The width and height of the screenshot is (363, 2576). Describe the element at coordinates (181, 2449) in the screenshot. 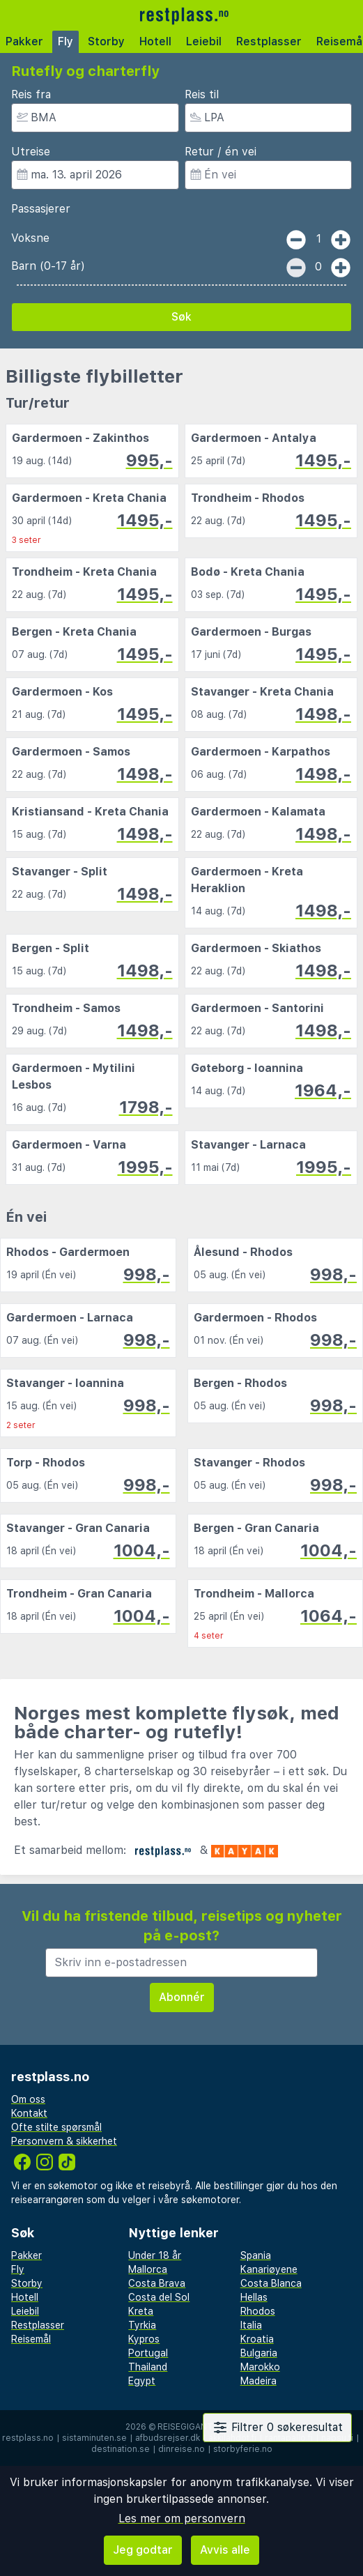

I see `dinreise.no` at that location.